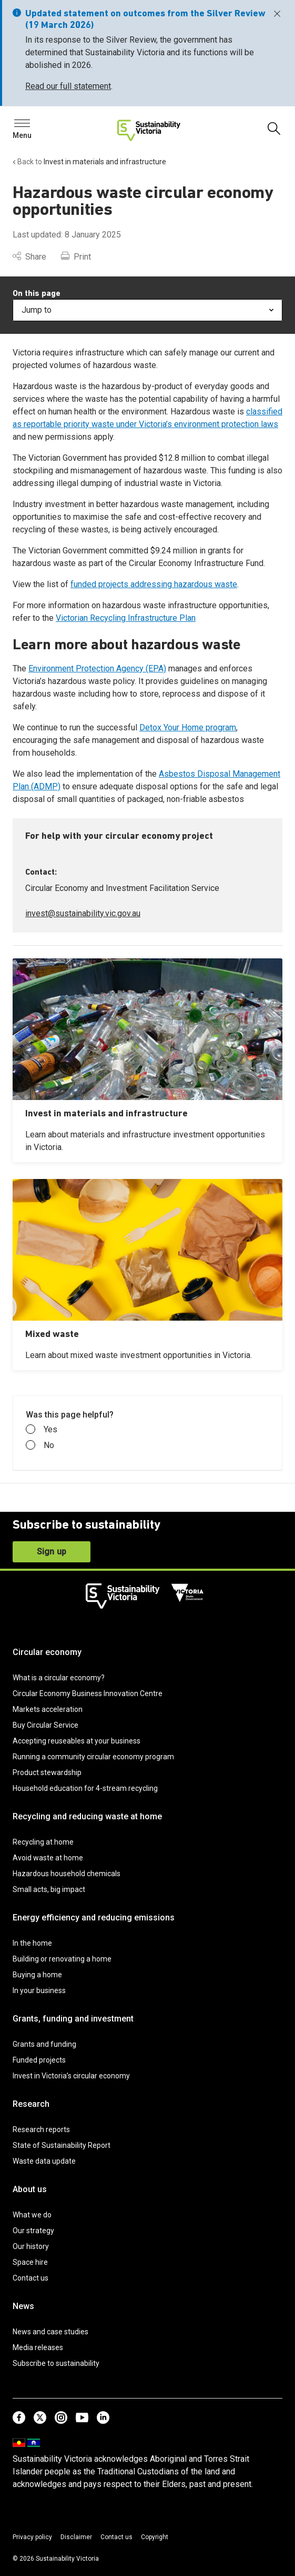 The image size is (295, 2576). Describe the element at coordinates (76, 1741) in the screenshot. I see `Accepting reuseables at your business` at that location.